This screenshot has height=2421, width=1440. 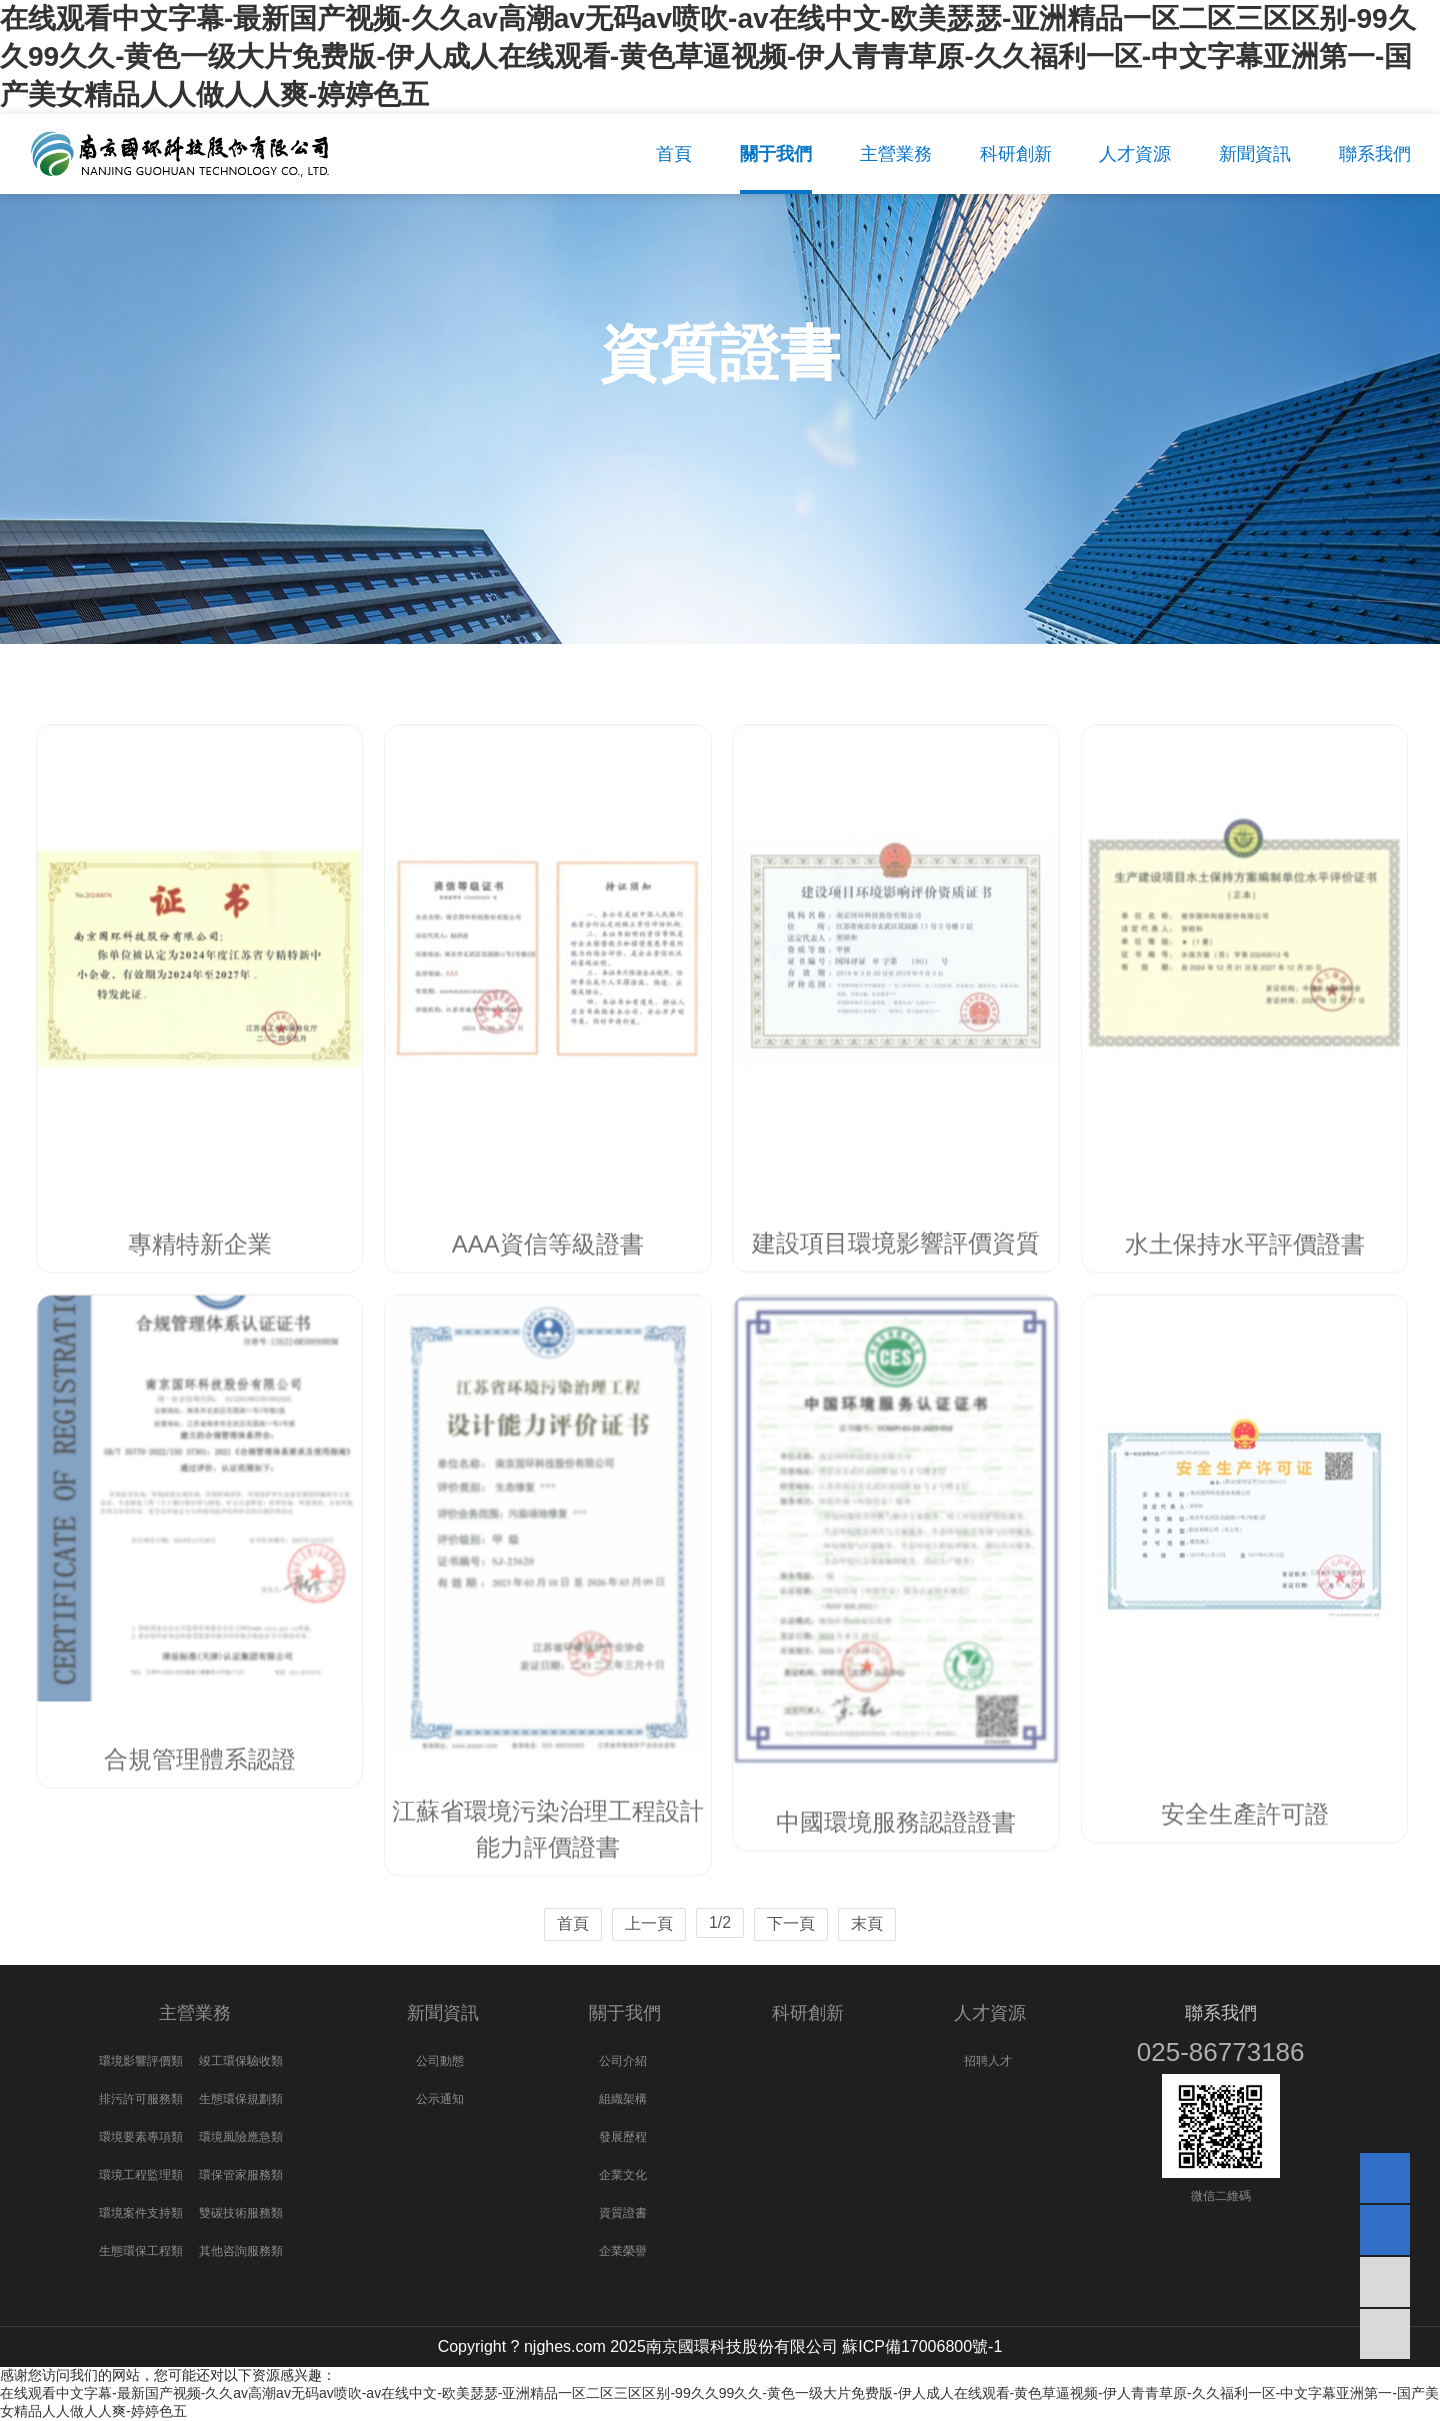 I want to click on 環保管家服務類, so click(x=241, y=2175).